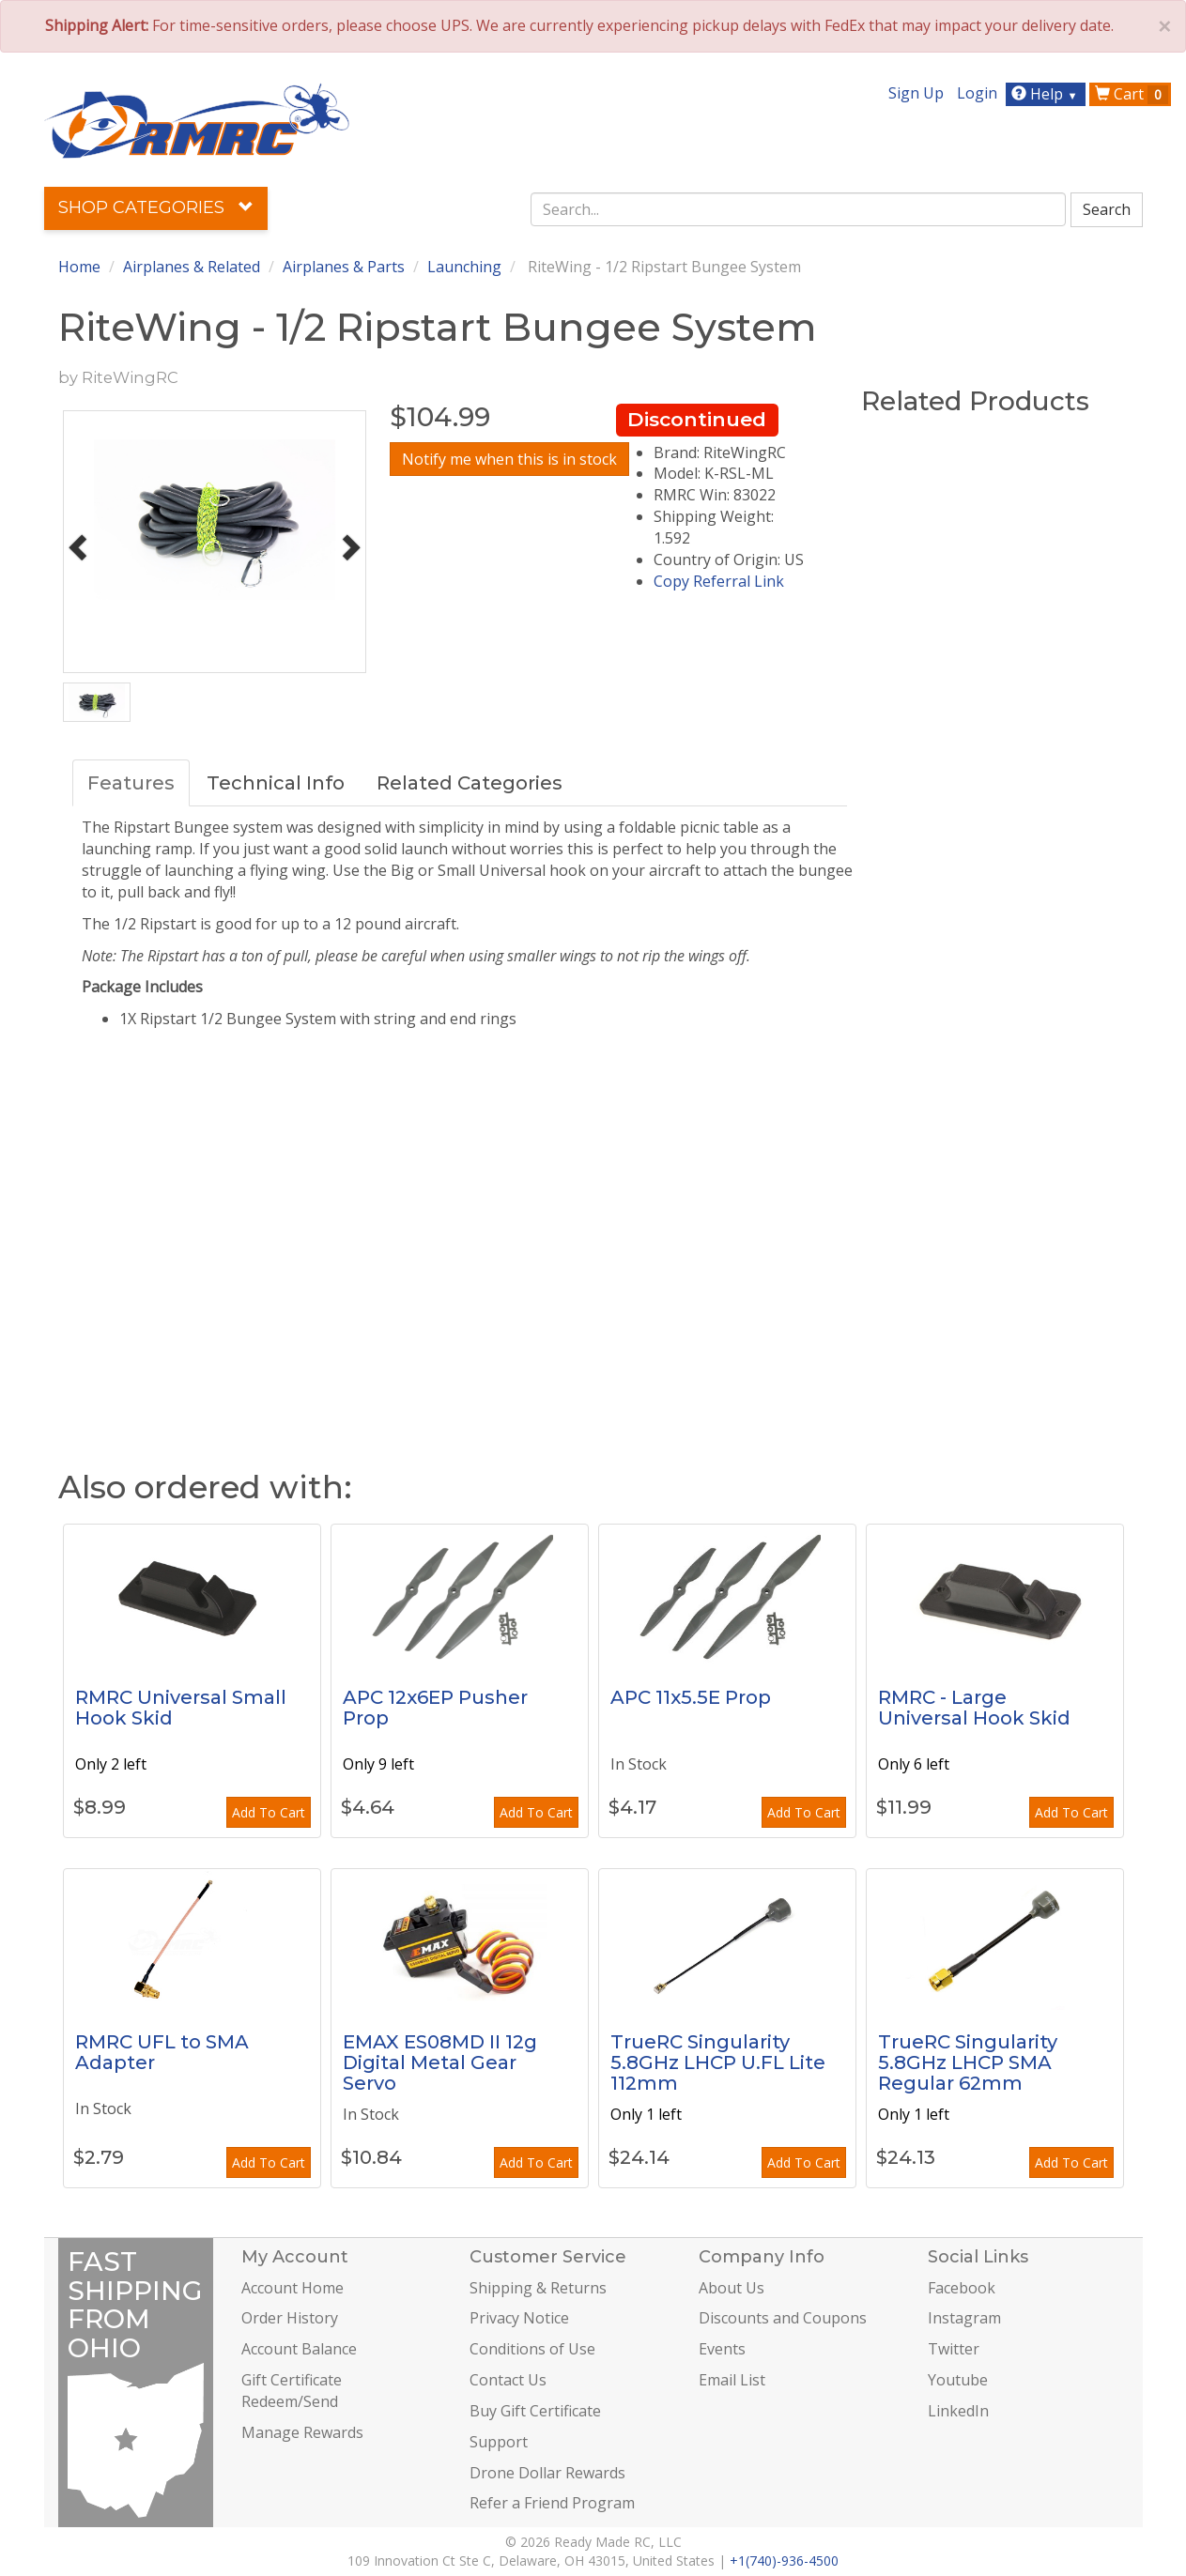 The image size is (1186, 2576). What do you see at coordinates (435, 1707) in the screenshot?
I see `APC 12x6EP Pusher Prop` at bounding box center [435, 1707].